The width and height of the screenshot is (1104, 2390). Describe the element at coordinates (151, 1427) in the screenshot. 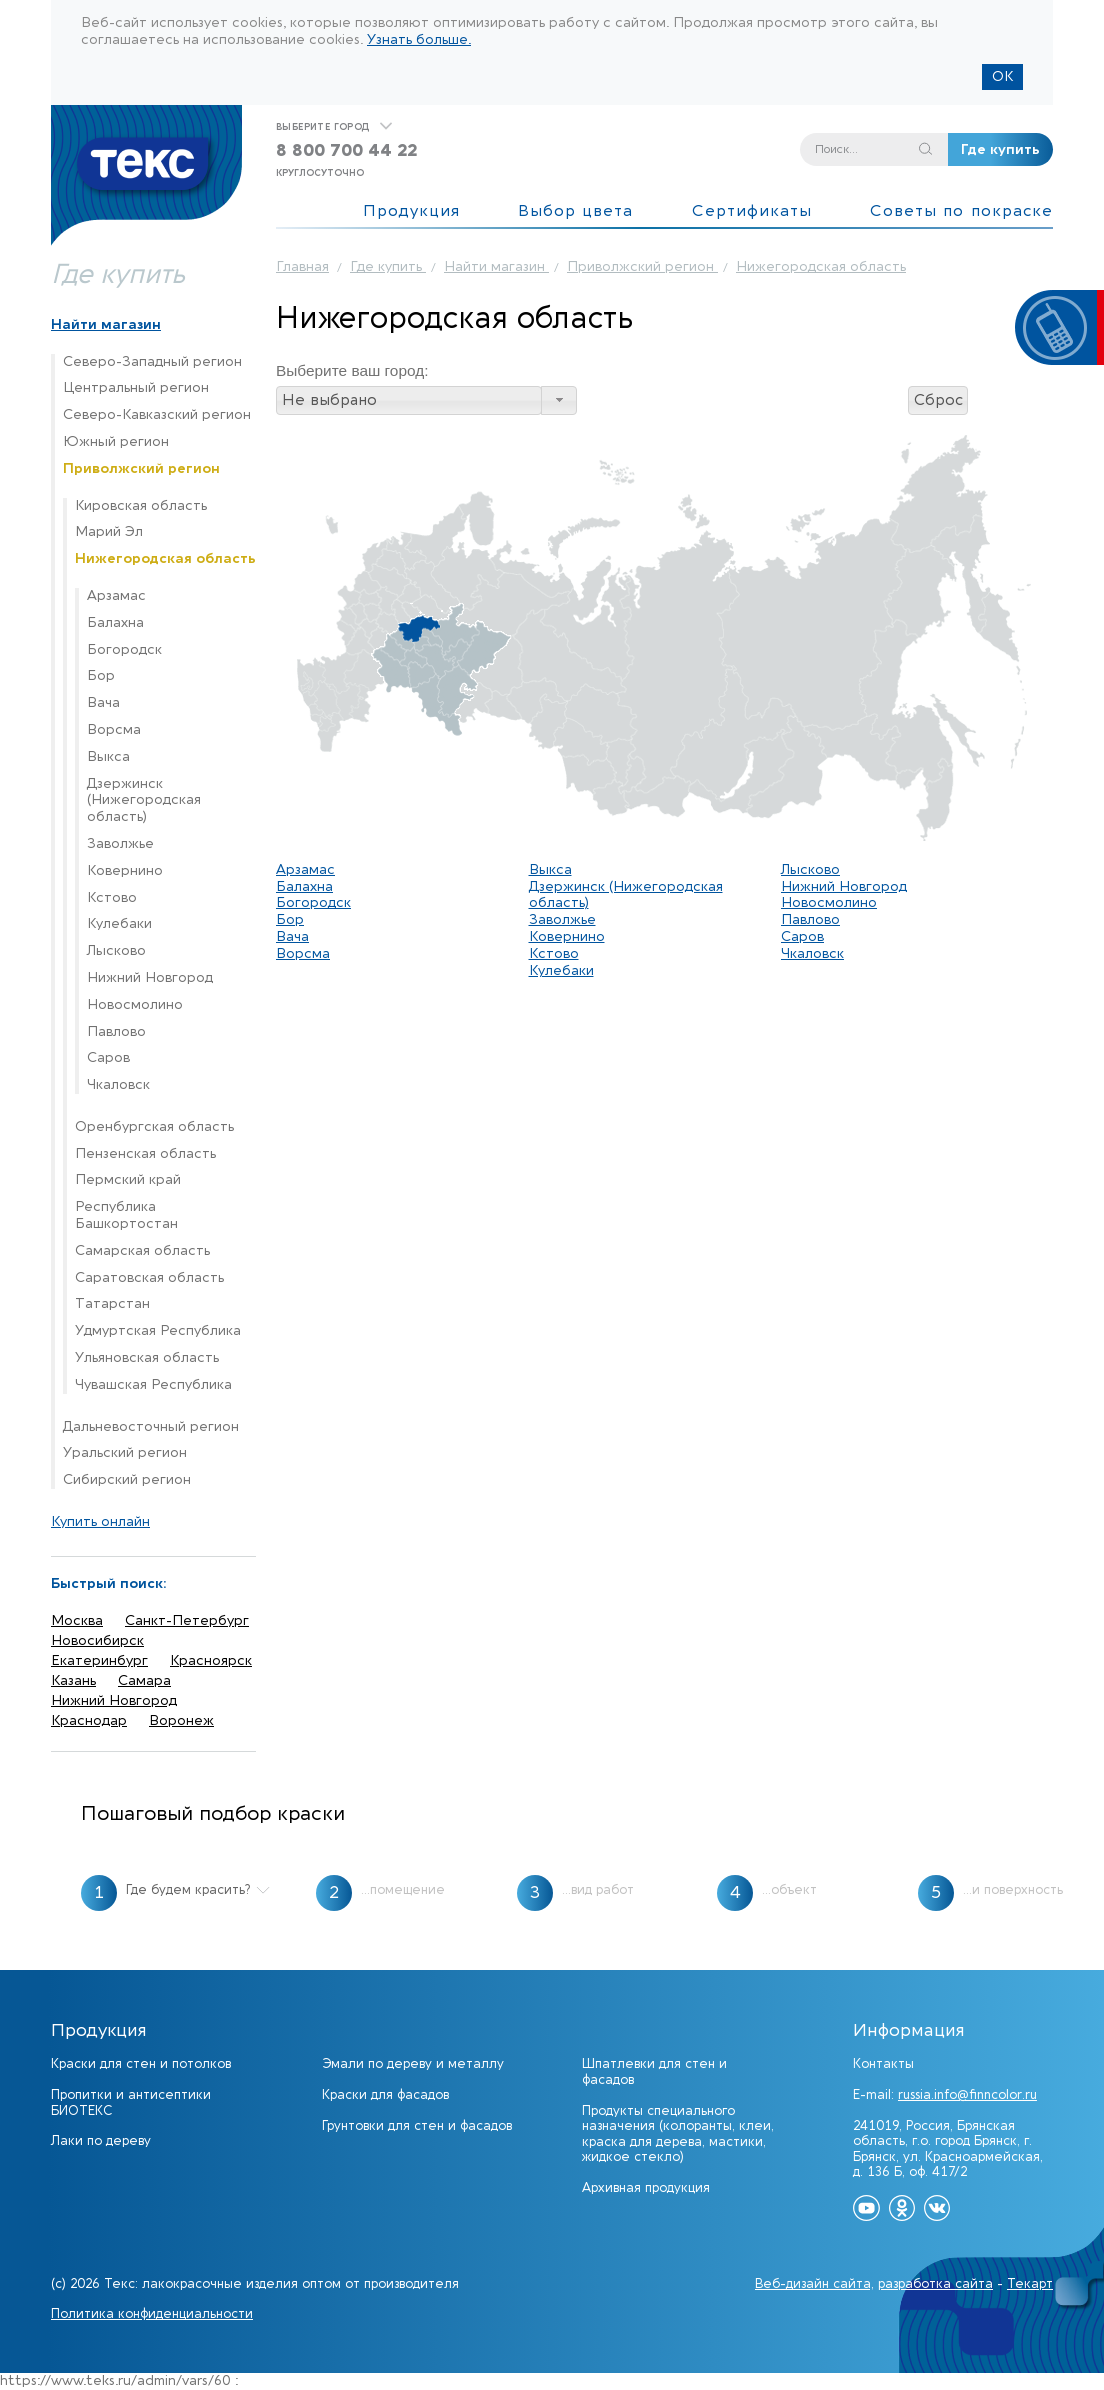

I see `Дальневосточный регион` at that location.